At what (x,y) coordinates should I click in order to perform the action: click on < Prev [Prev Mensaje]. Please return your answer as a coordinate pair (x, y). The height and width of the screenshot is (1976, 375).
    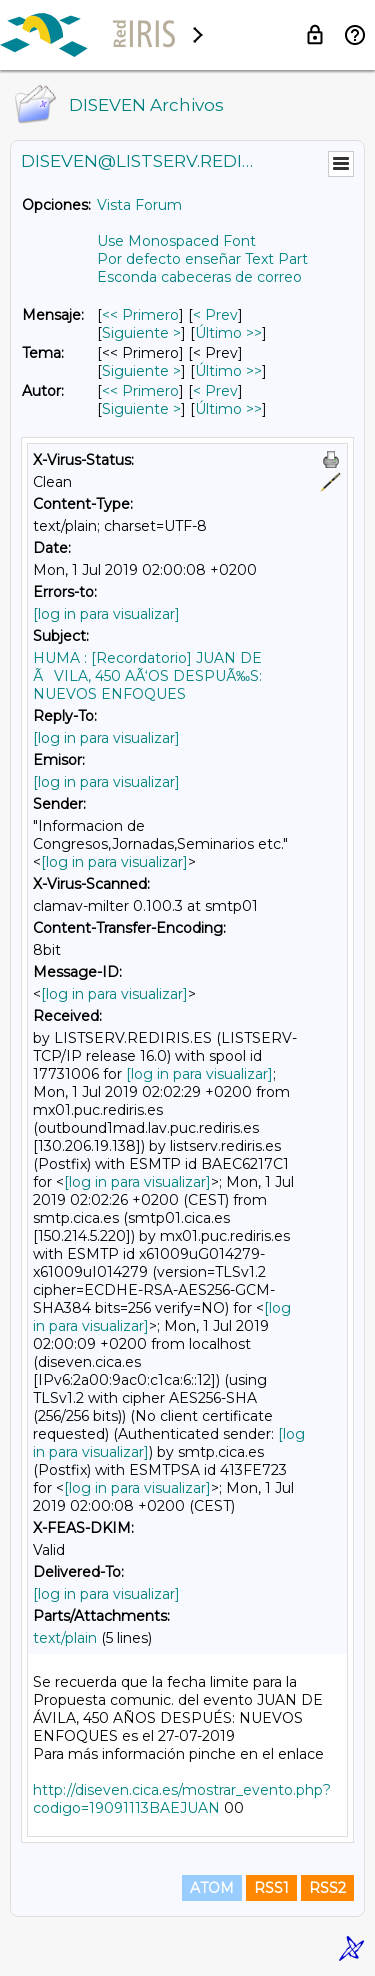
    Looking at the image, I should click on (215, 315).